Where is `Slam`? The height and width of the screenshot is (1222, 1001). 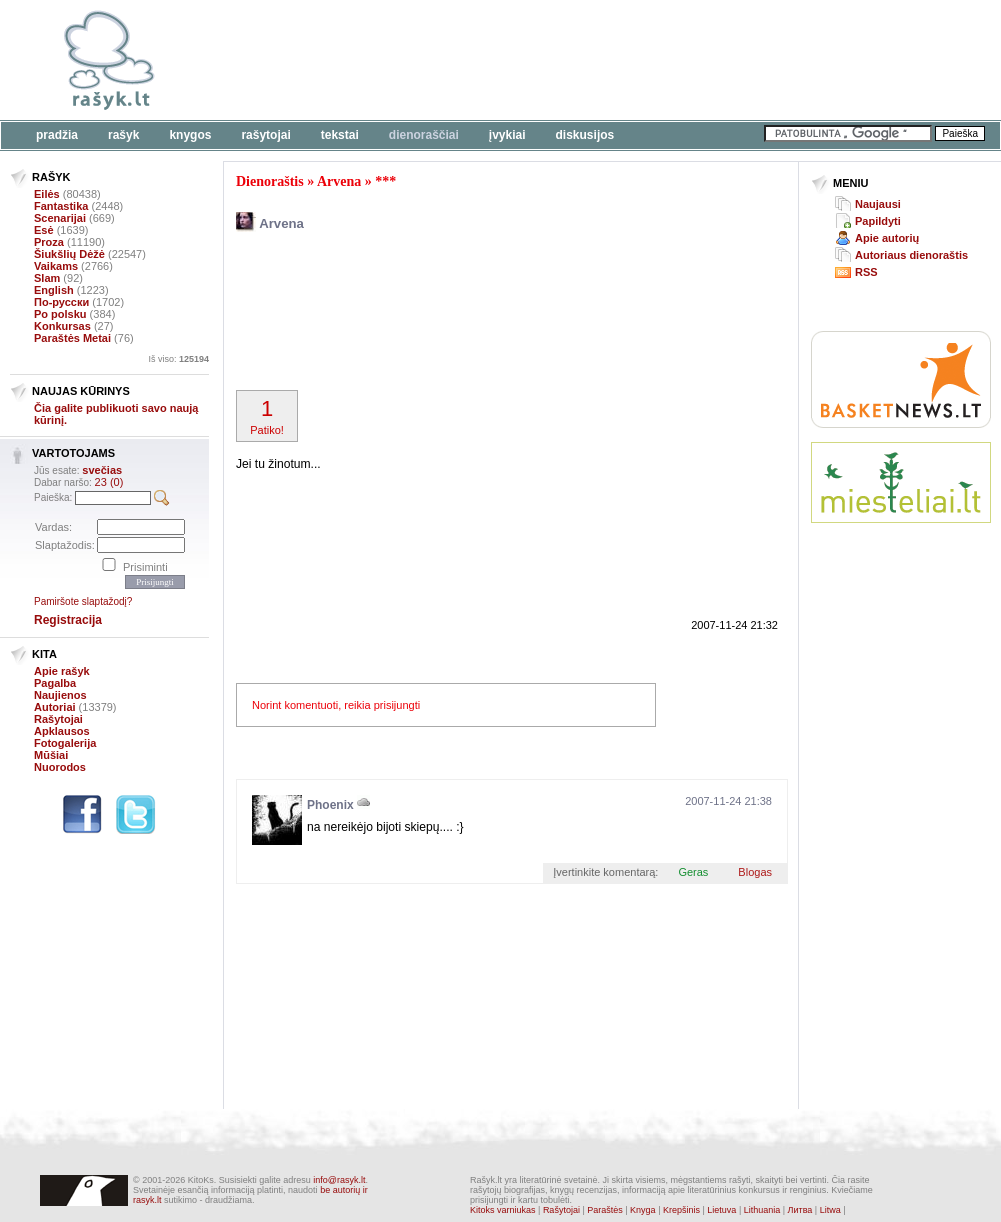 Slam is located at coordinates (47, 278).